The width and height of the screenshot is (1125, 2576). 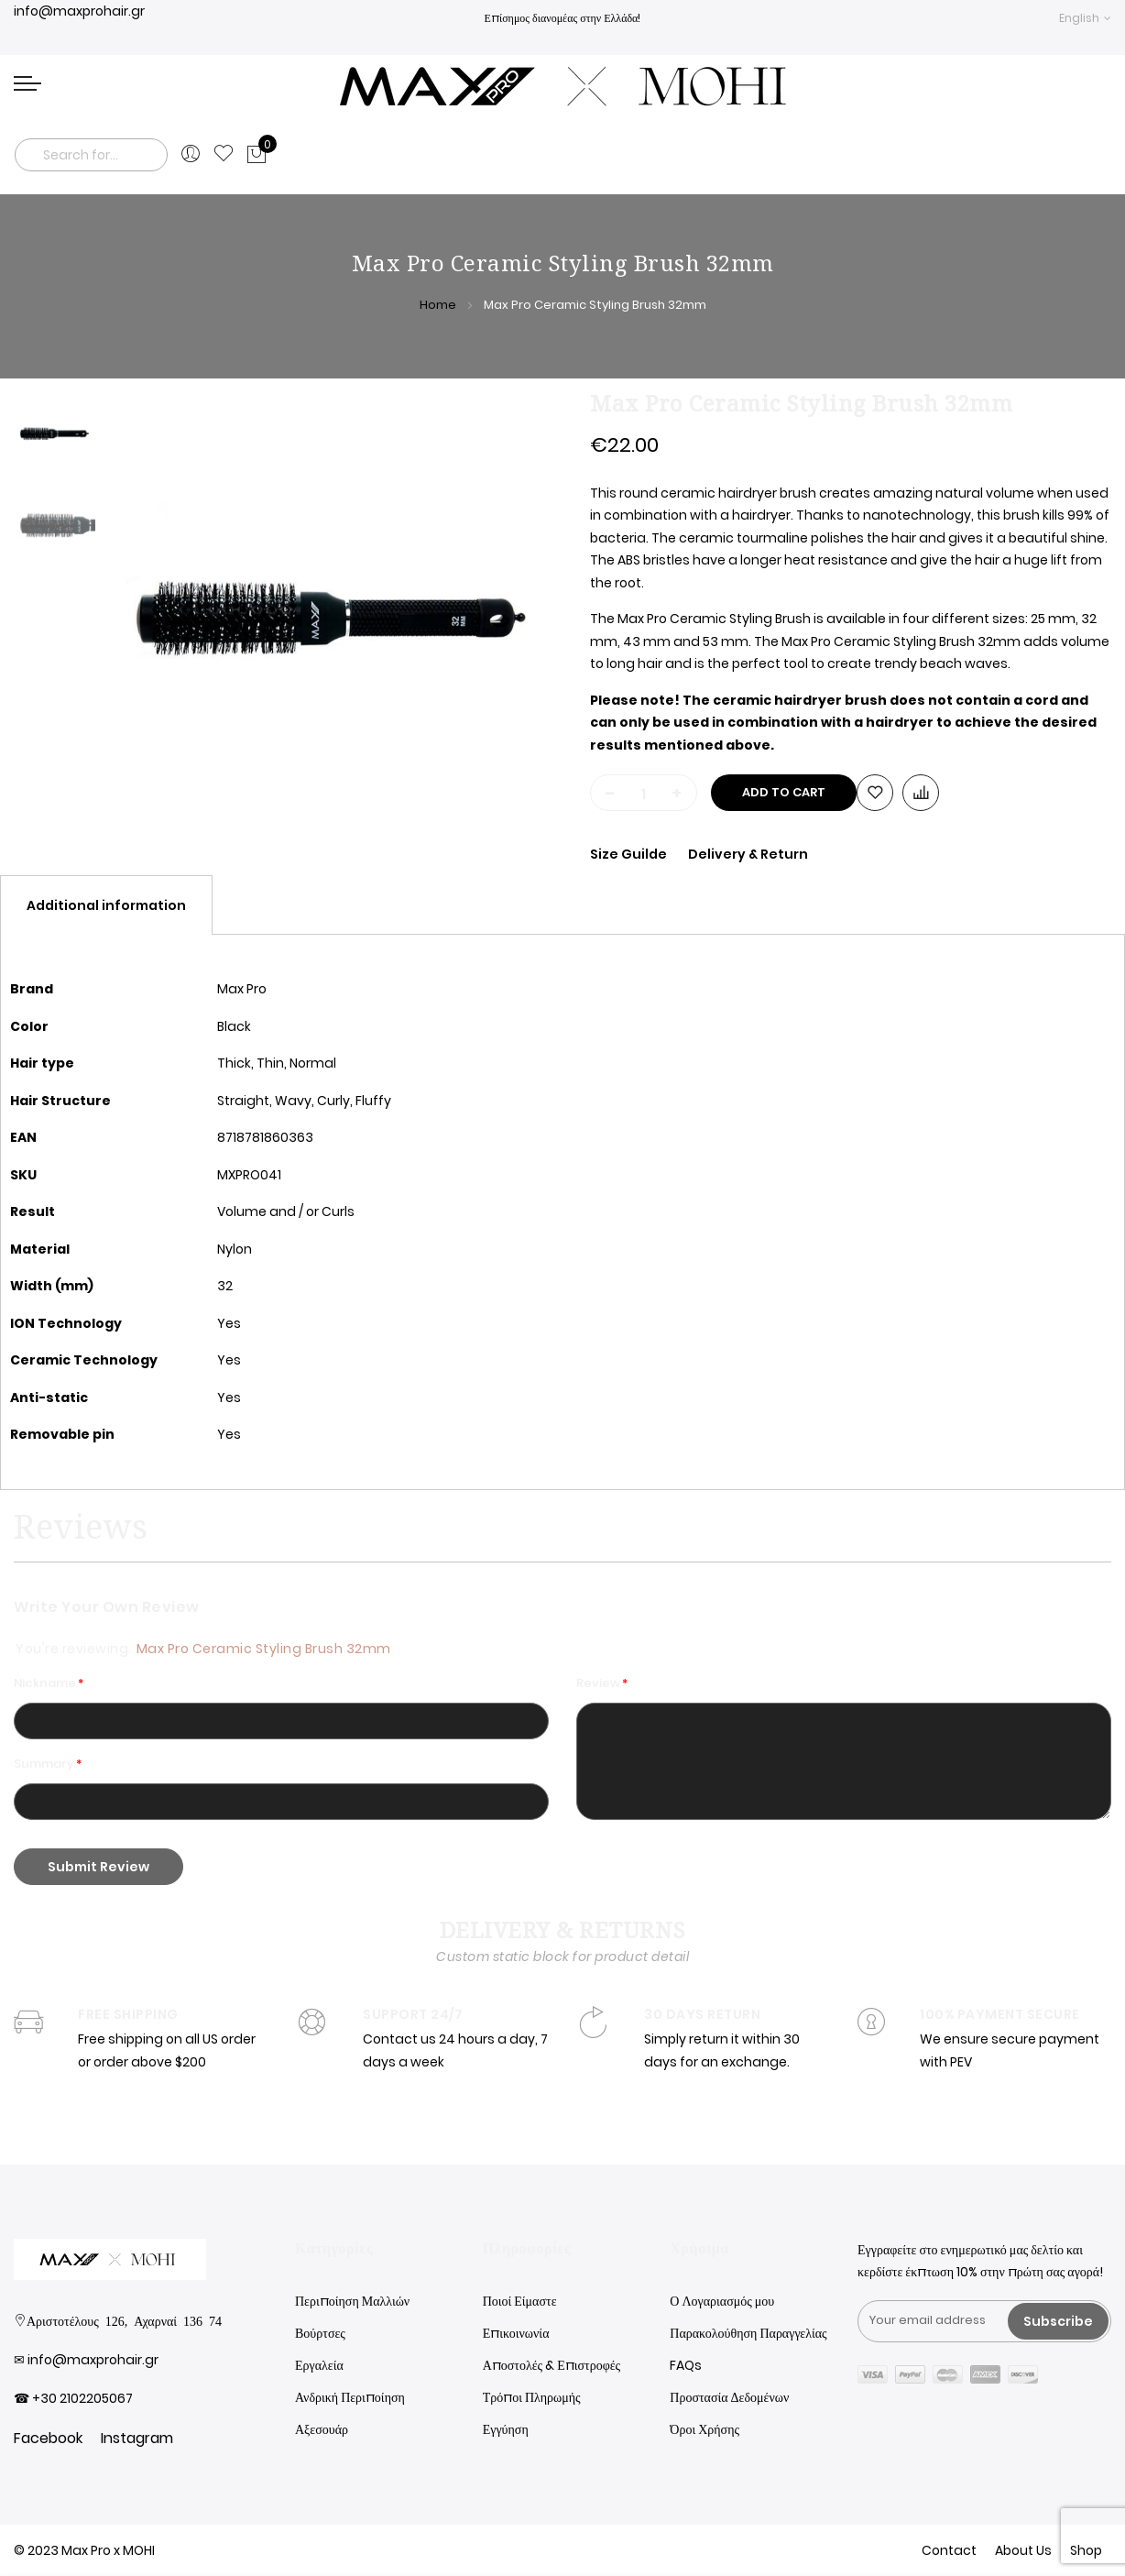 I want to click on Ποιοί Είμαστε, so click(x=520, y=2301).